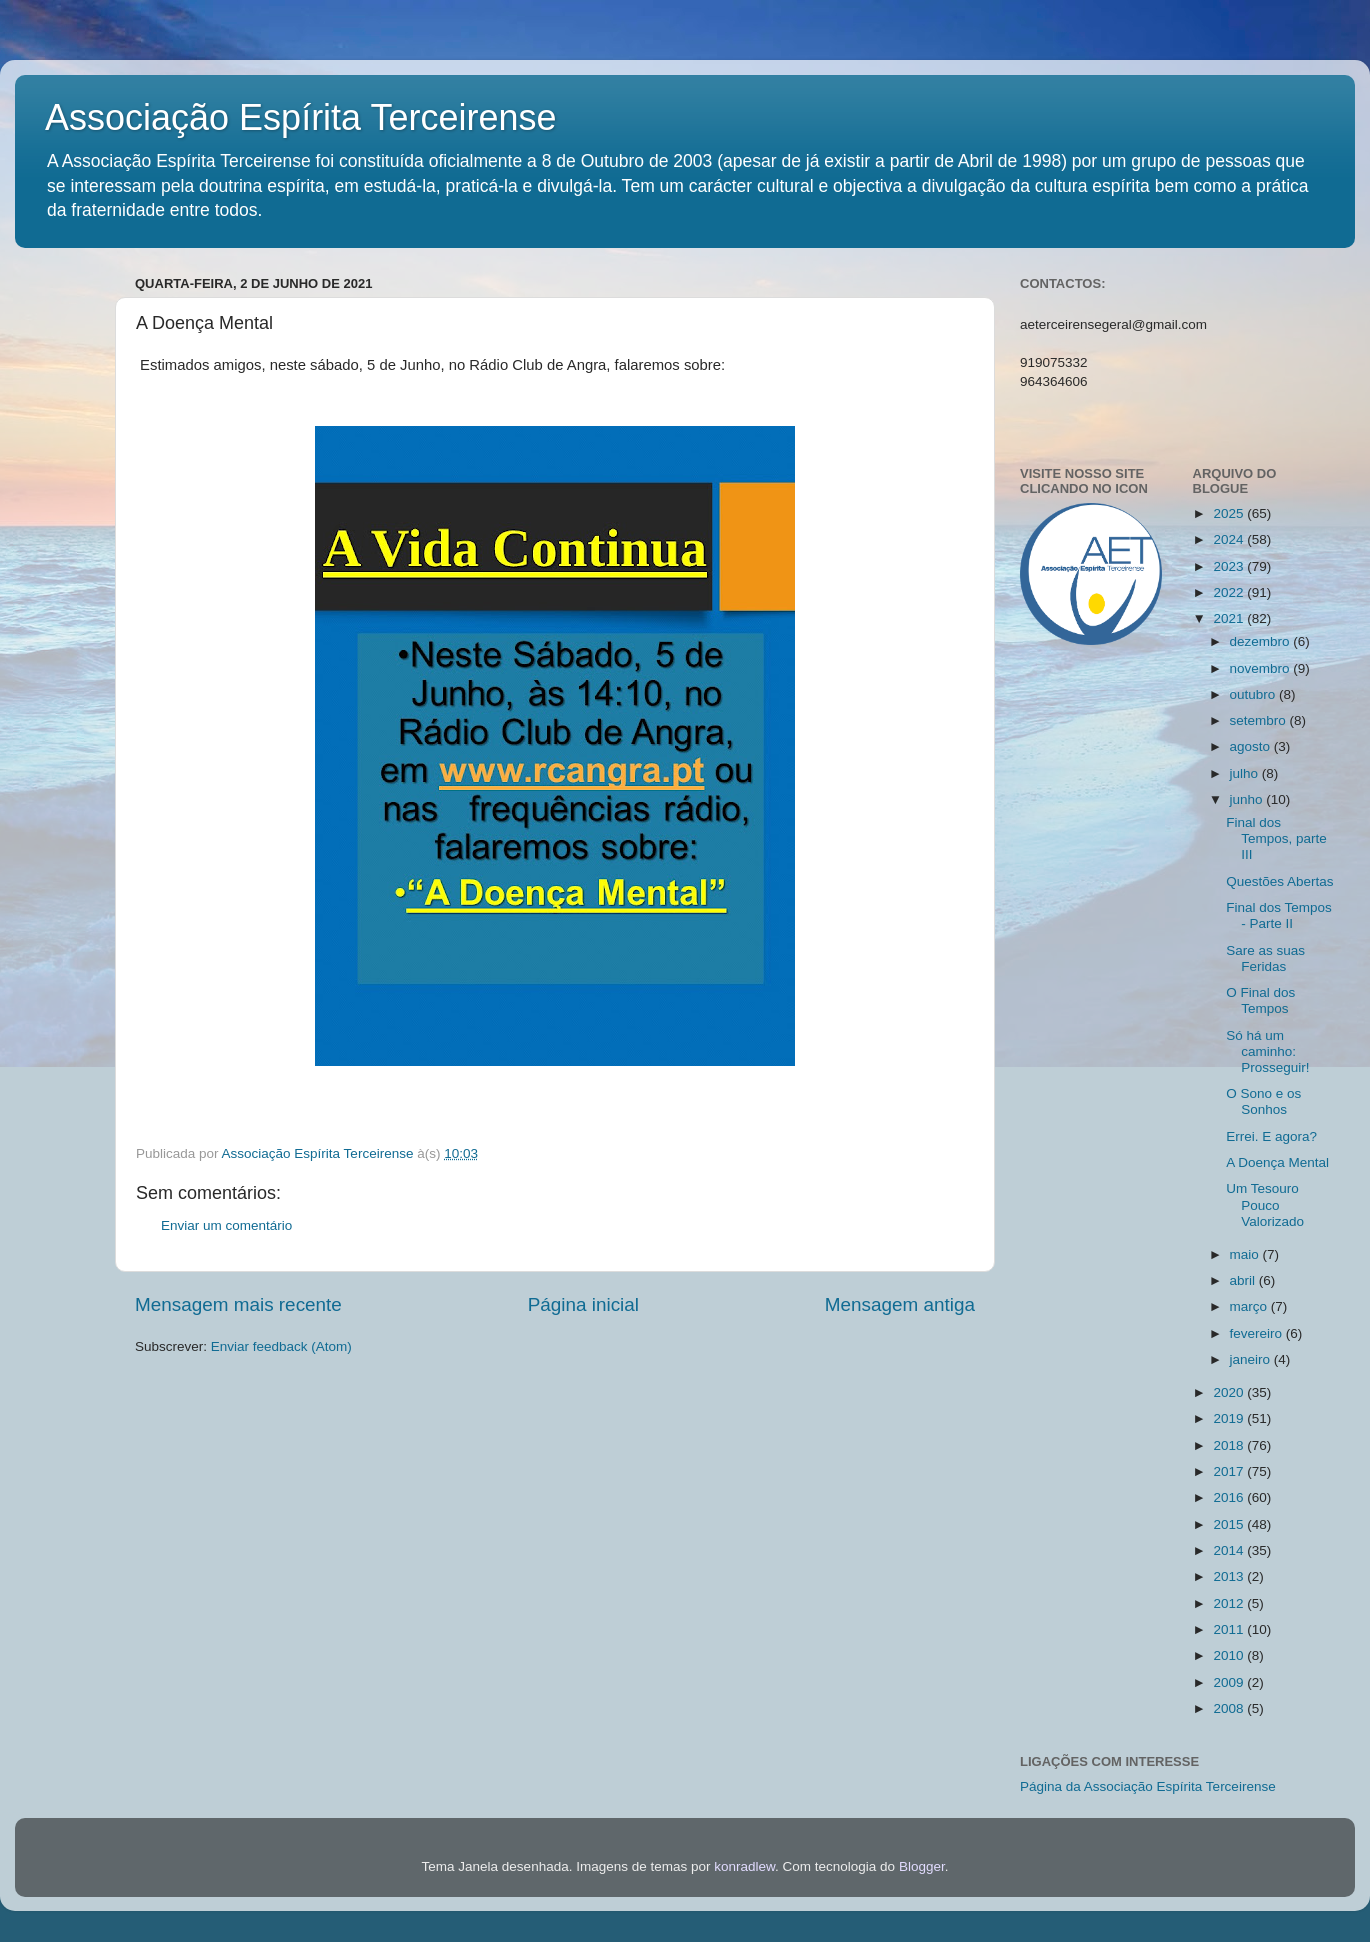 The width and height of the screenshot is (1370, 1942). What do you see at coordinates (1258, 1333) in the screenshot?
I see `fevereiro` at bounding box center [1258, 1333].